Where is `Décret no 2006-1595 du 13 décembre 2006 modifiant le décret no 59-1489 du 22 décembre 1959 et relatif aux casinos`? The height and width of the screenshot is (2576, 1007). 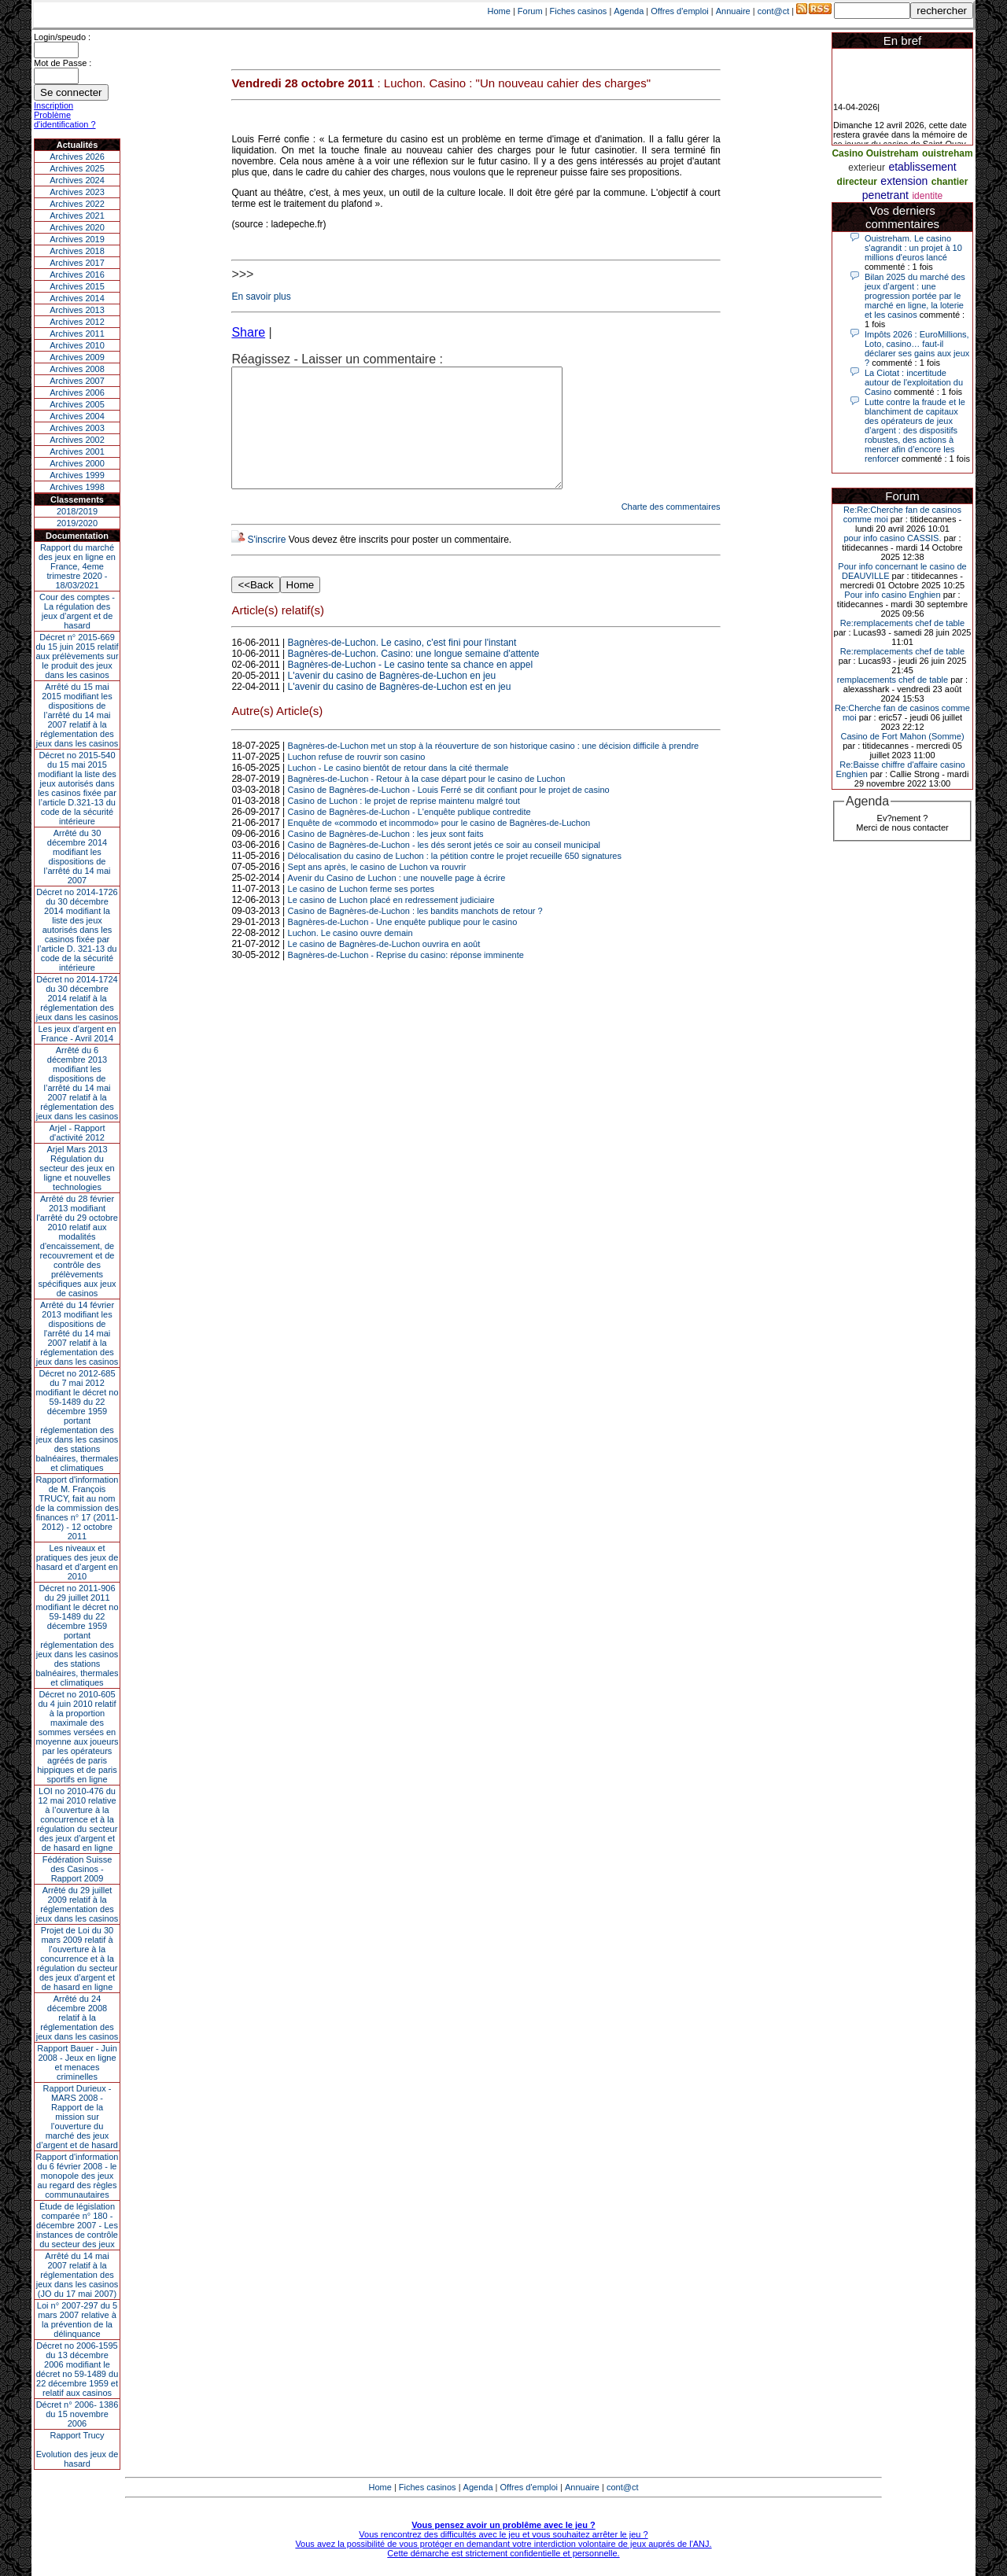
Décret no 2006-1595 du 13 décembre 2006 modifiant le décret no 59-1489 du 22 décembre 1959 et relatif aux casinos is located at coordinates (77, 2369).